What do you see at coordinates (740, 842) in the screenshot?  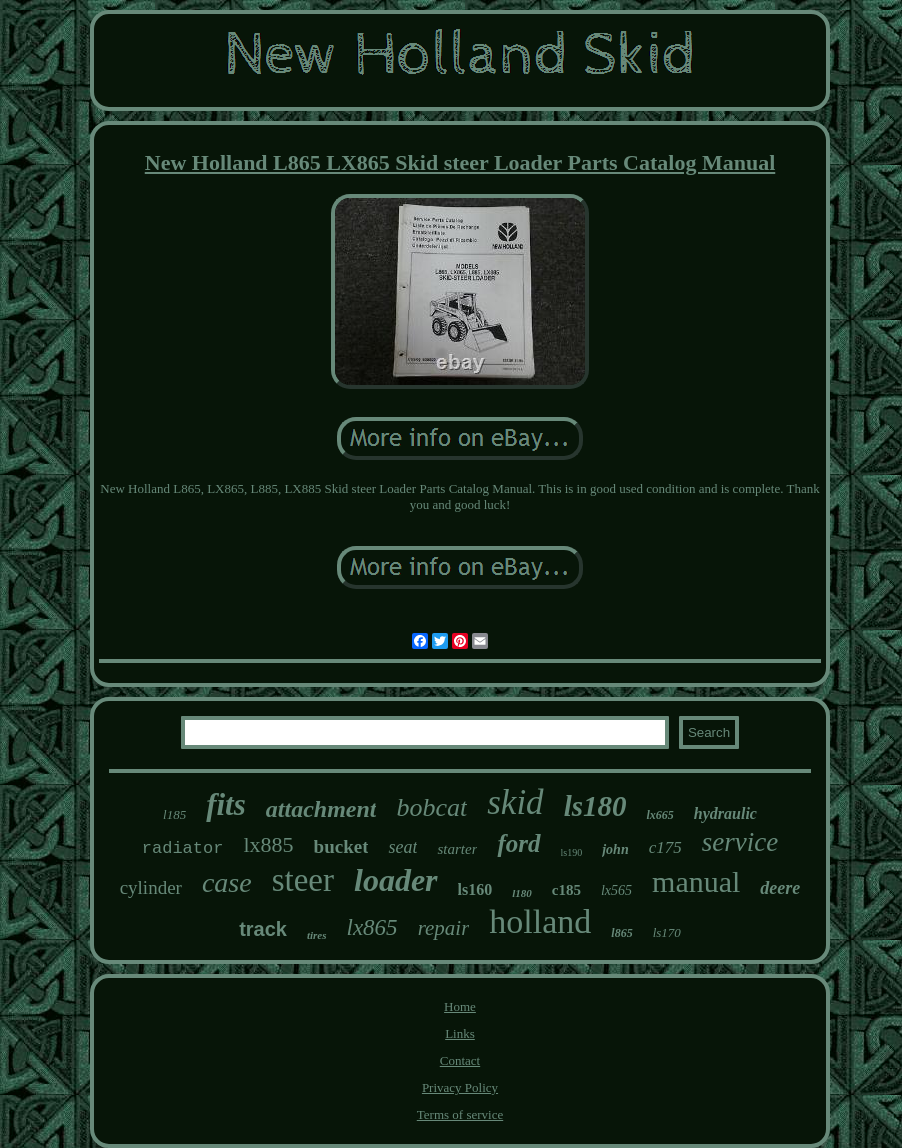 I see `service` at bounding box center [740, 842].